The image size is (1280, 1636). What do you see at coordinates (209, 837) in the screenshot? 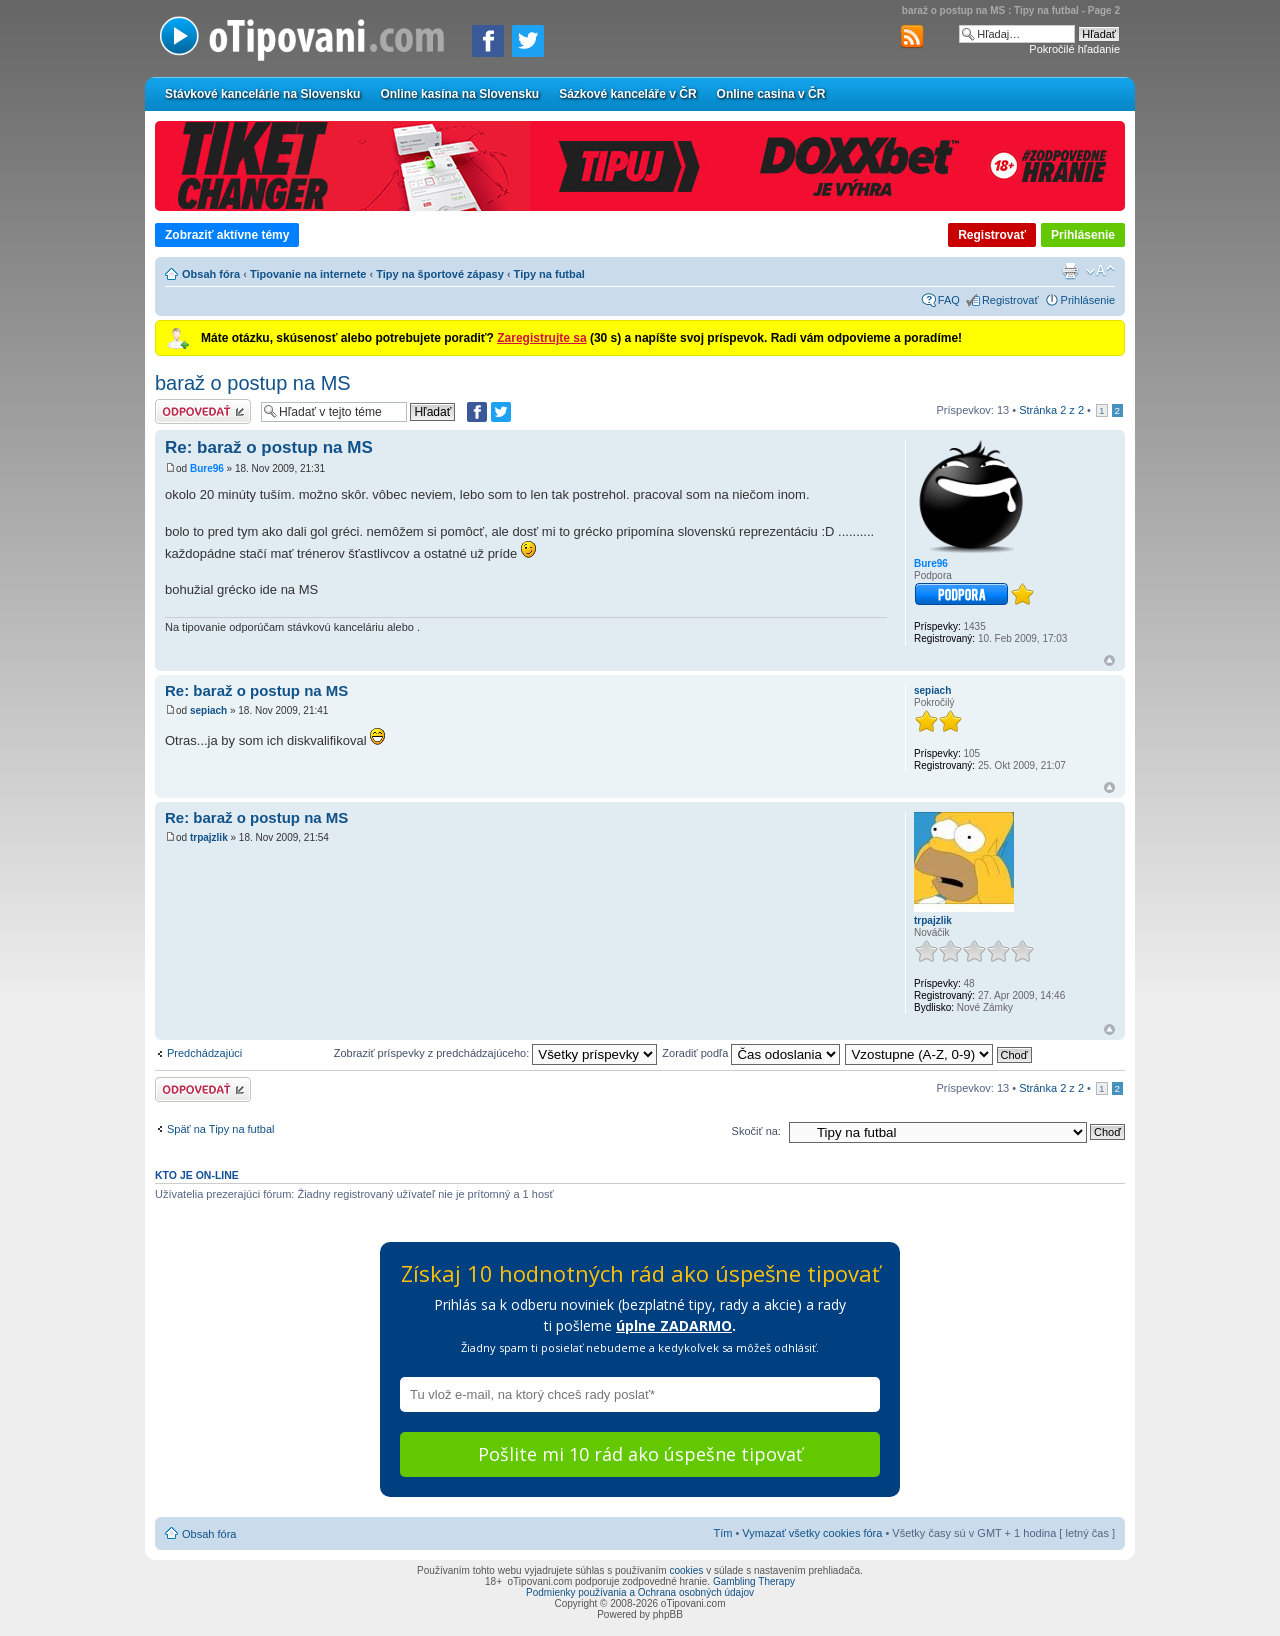
I see `trpajzlik` at bounding box center [209, 837].